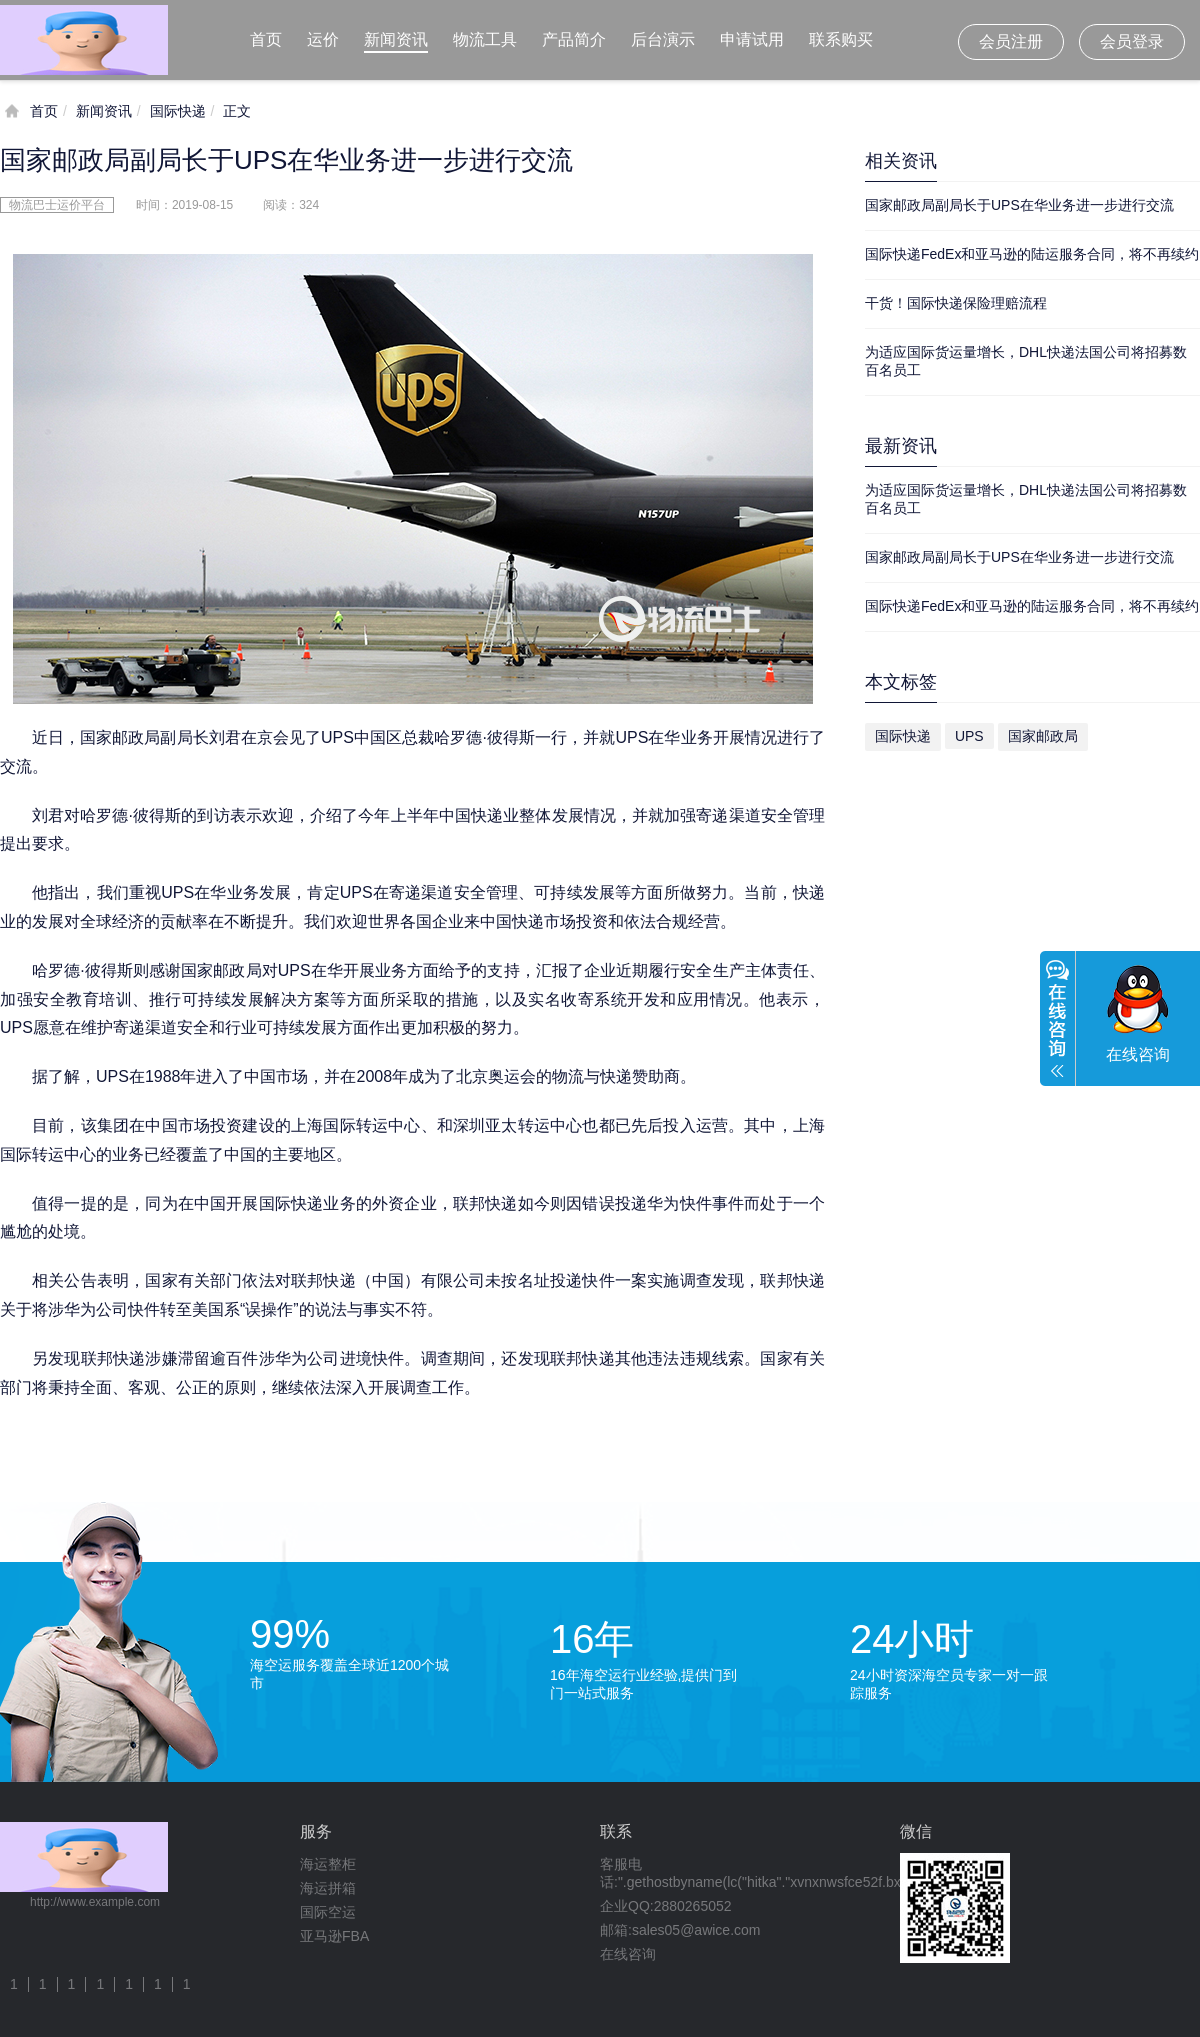 Image resolution: width=1200 pixels, height=2037 pixels. I want to click on http://www.example.com, so click(95, 1902).